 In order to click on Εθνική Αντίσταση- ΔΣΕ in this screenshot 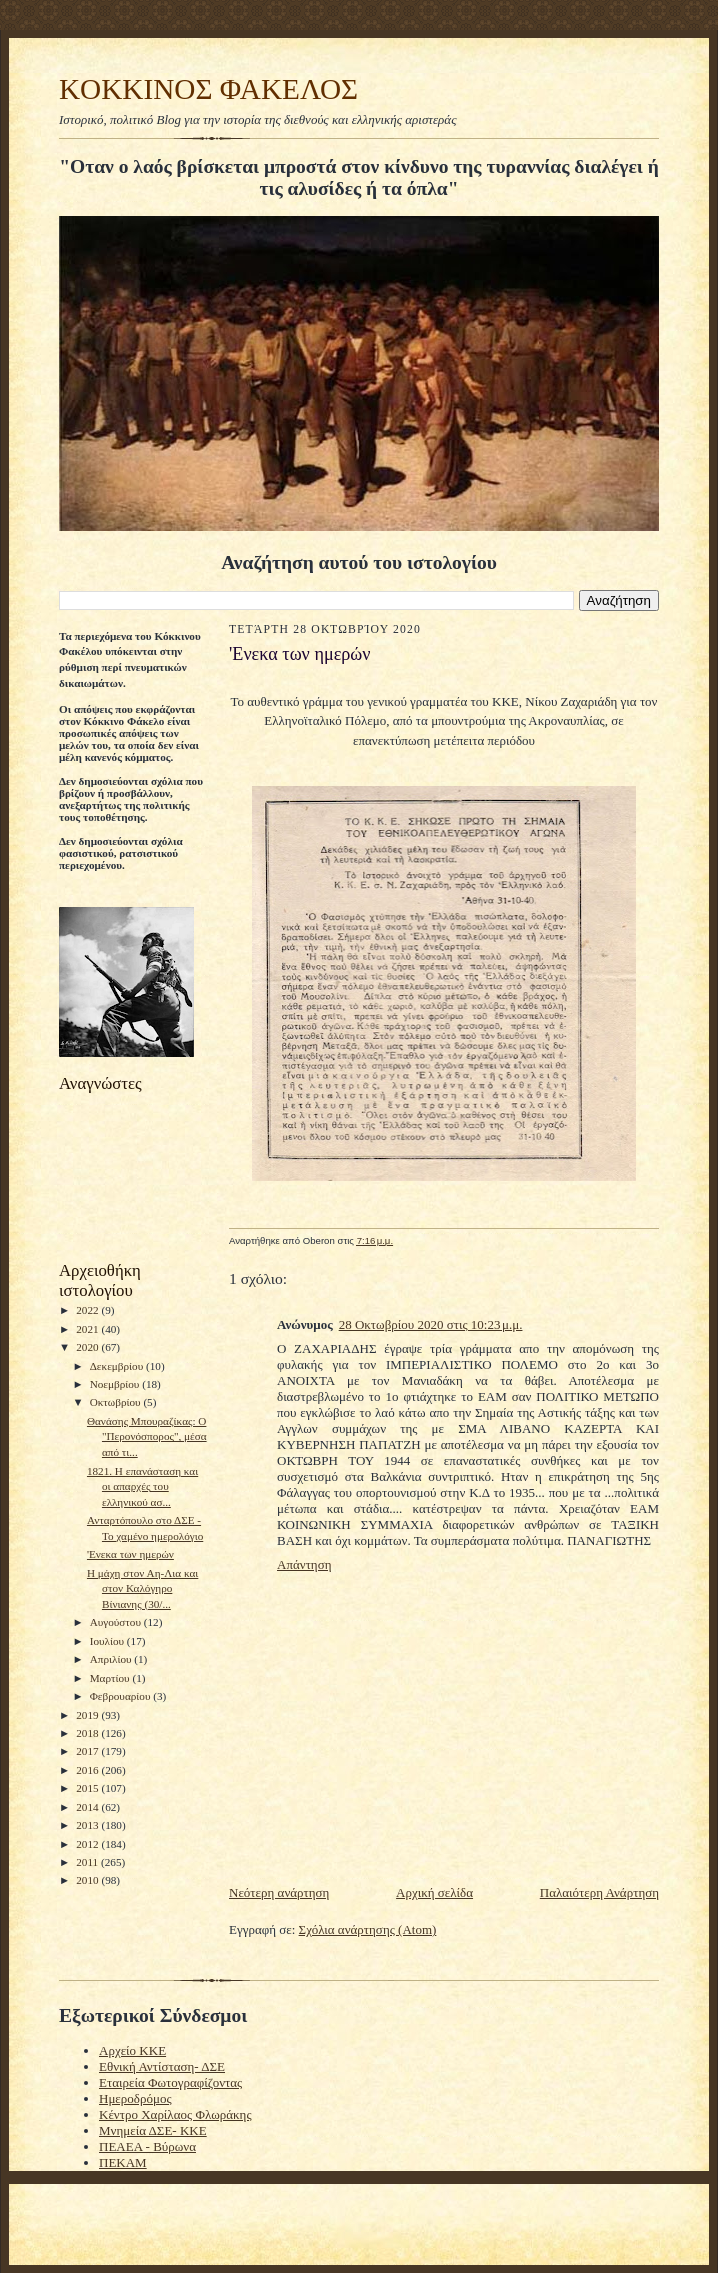, I will do `click(162, 2066)`.